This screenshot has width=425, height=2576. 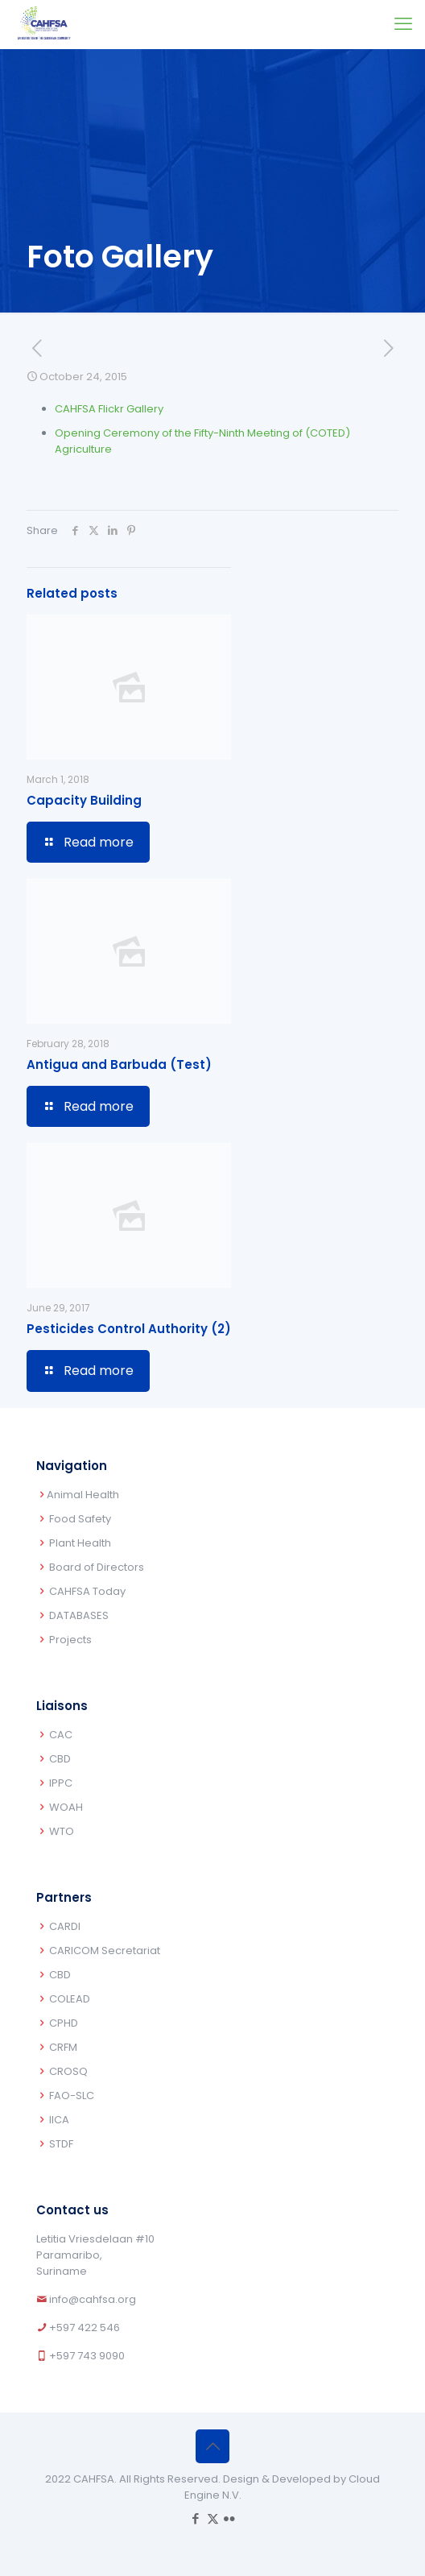 I want to click on Plant Health, so click(x=80, y=1543).